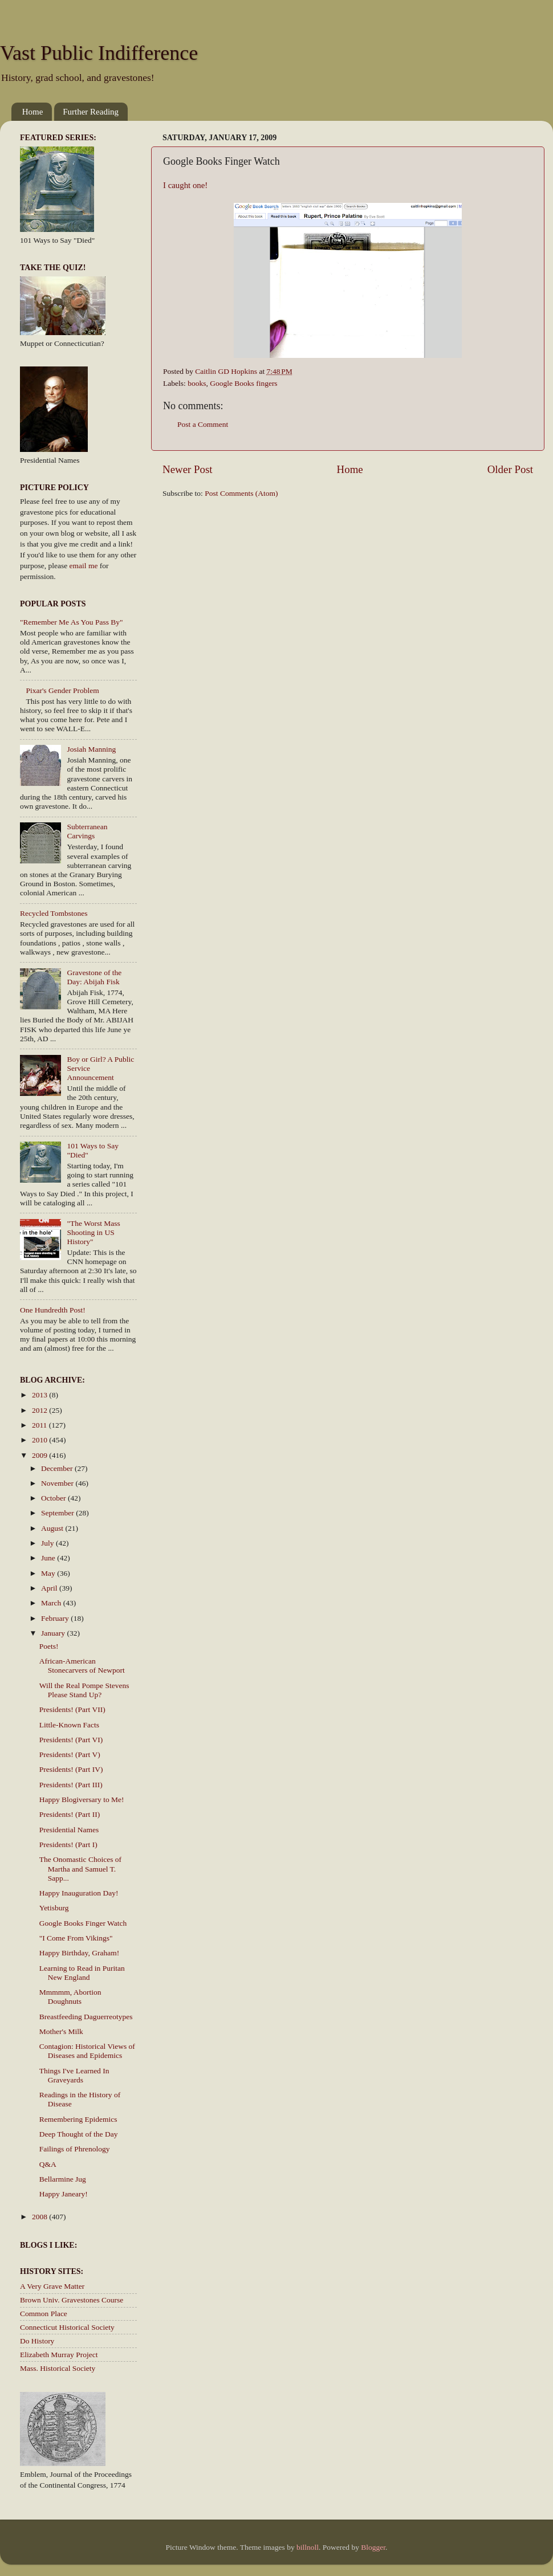  I want to click on 2008, so click(40, 2216).